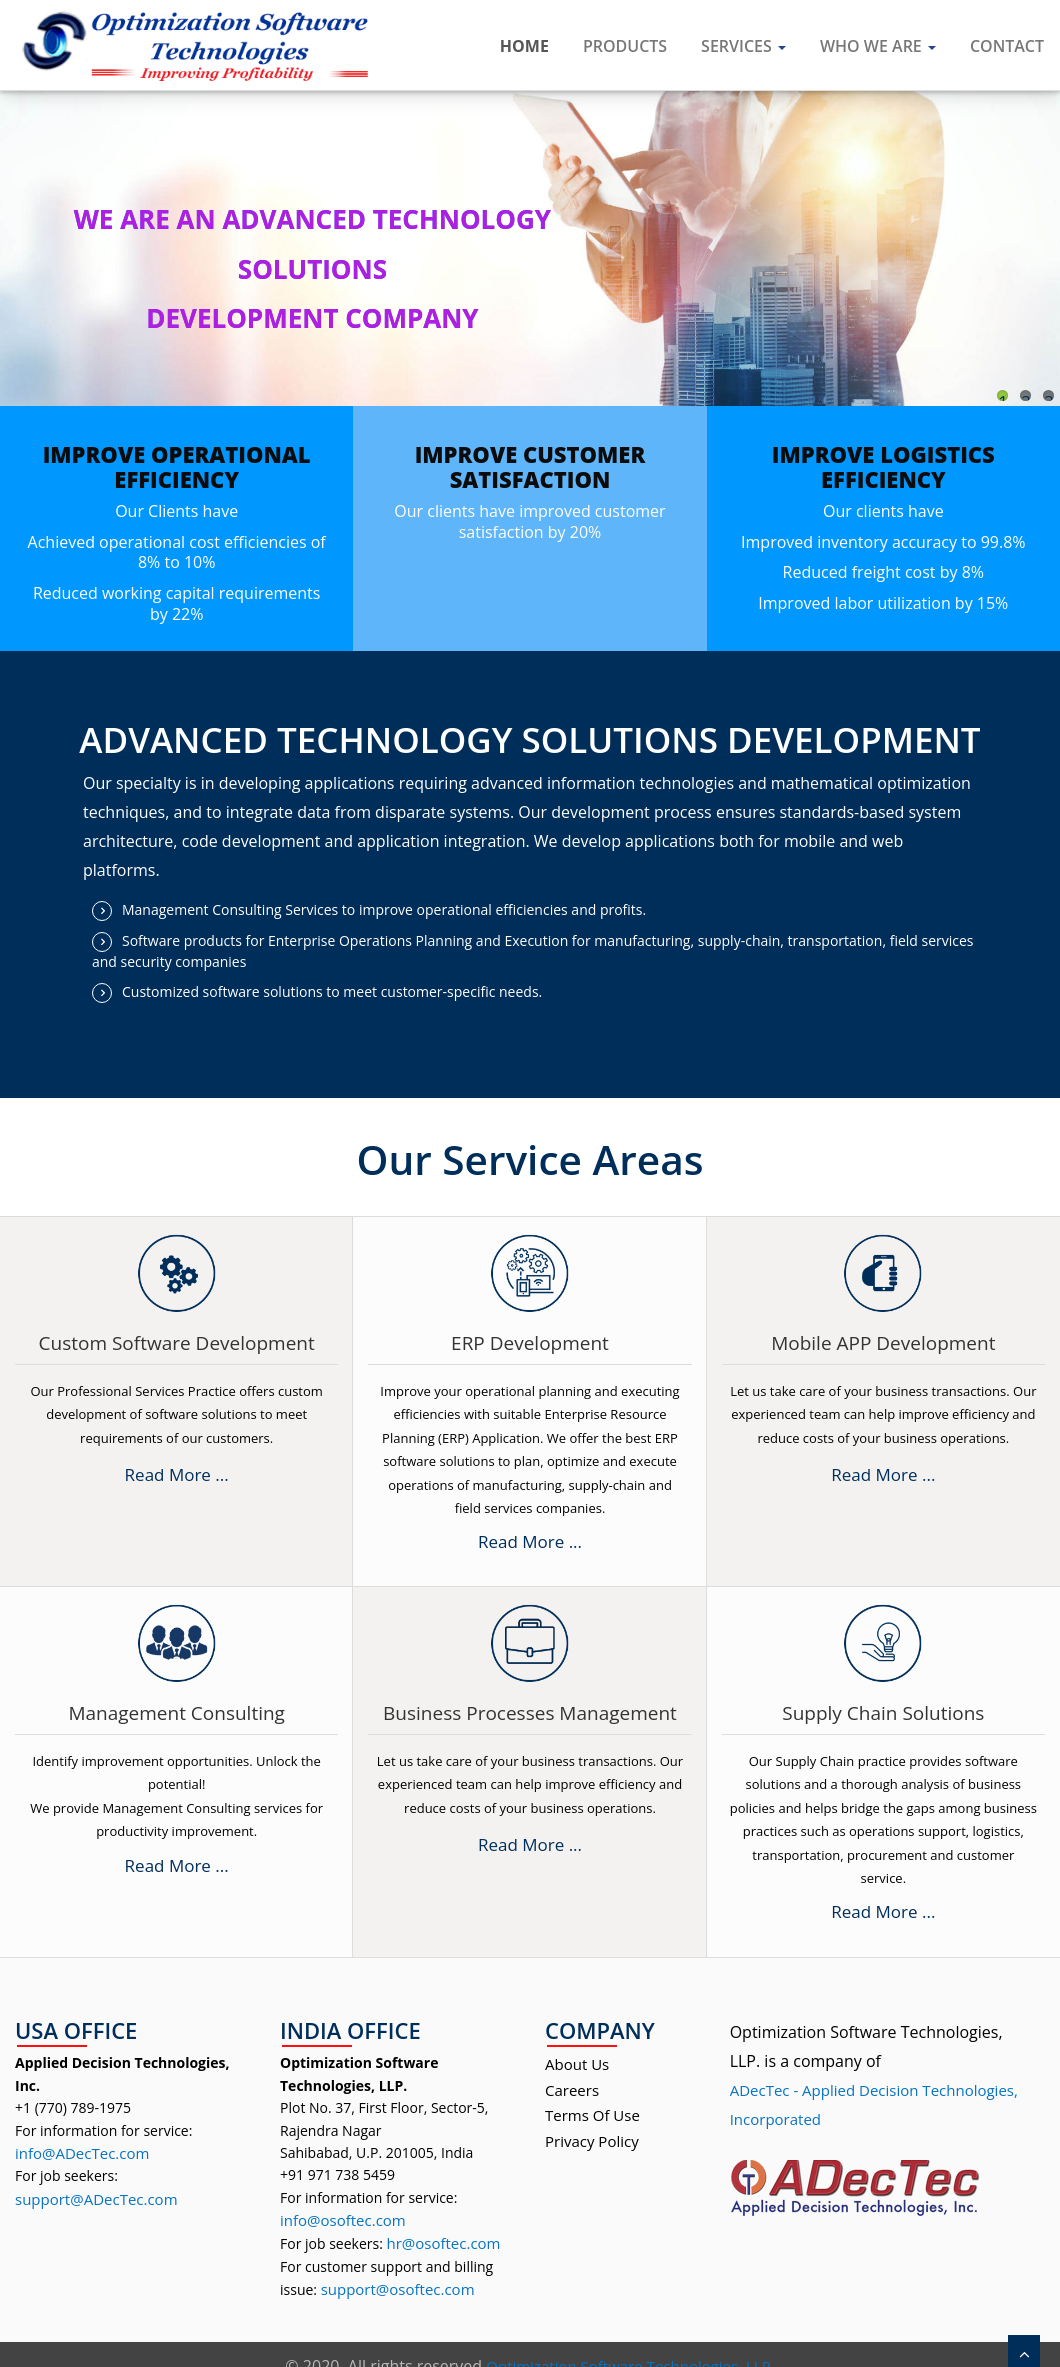 This screenshot has width=1060, height=2367. I want to click on Careers, so click(572, 2090).